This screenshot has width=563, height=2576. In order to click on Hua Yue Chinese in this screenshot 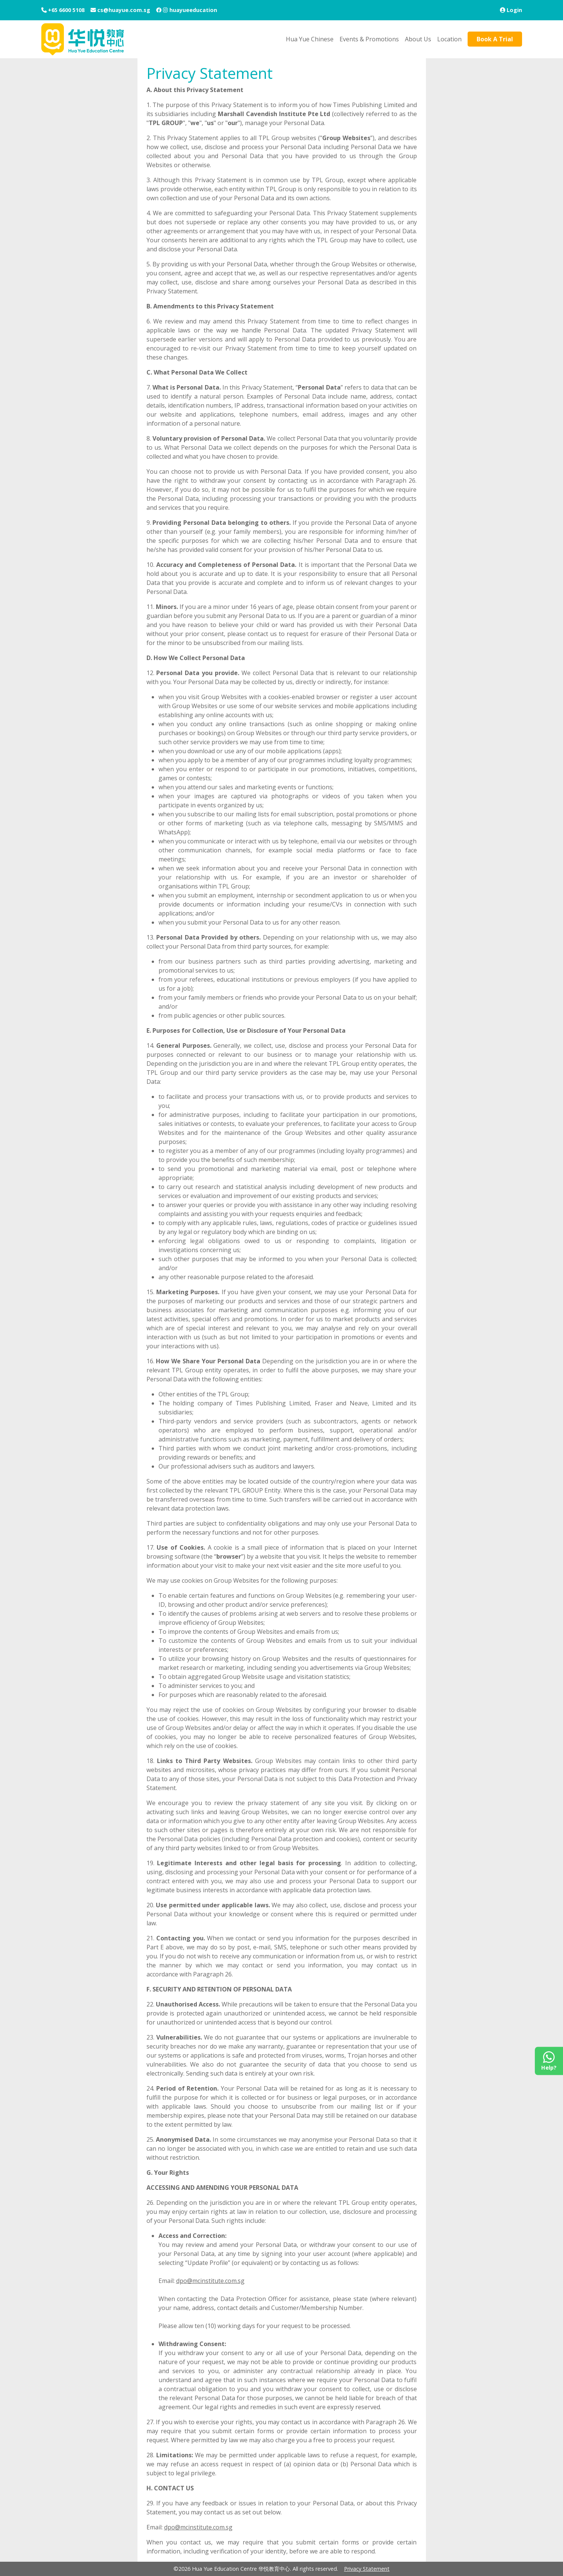, I will do `click(310, 39)`.